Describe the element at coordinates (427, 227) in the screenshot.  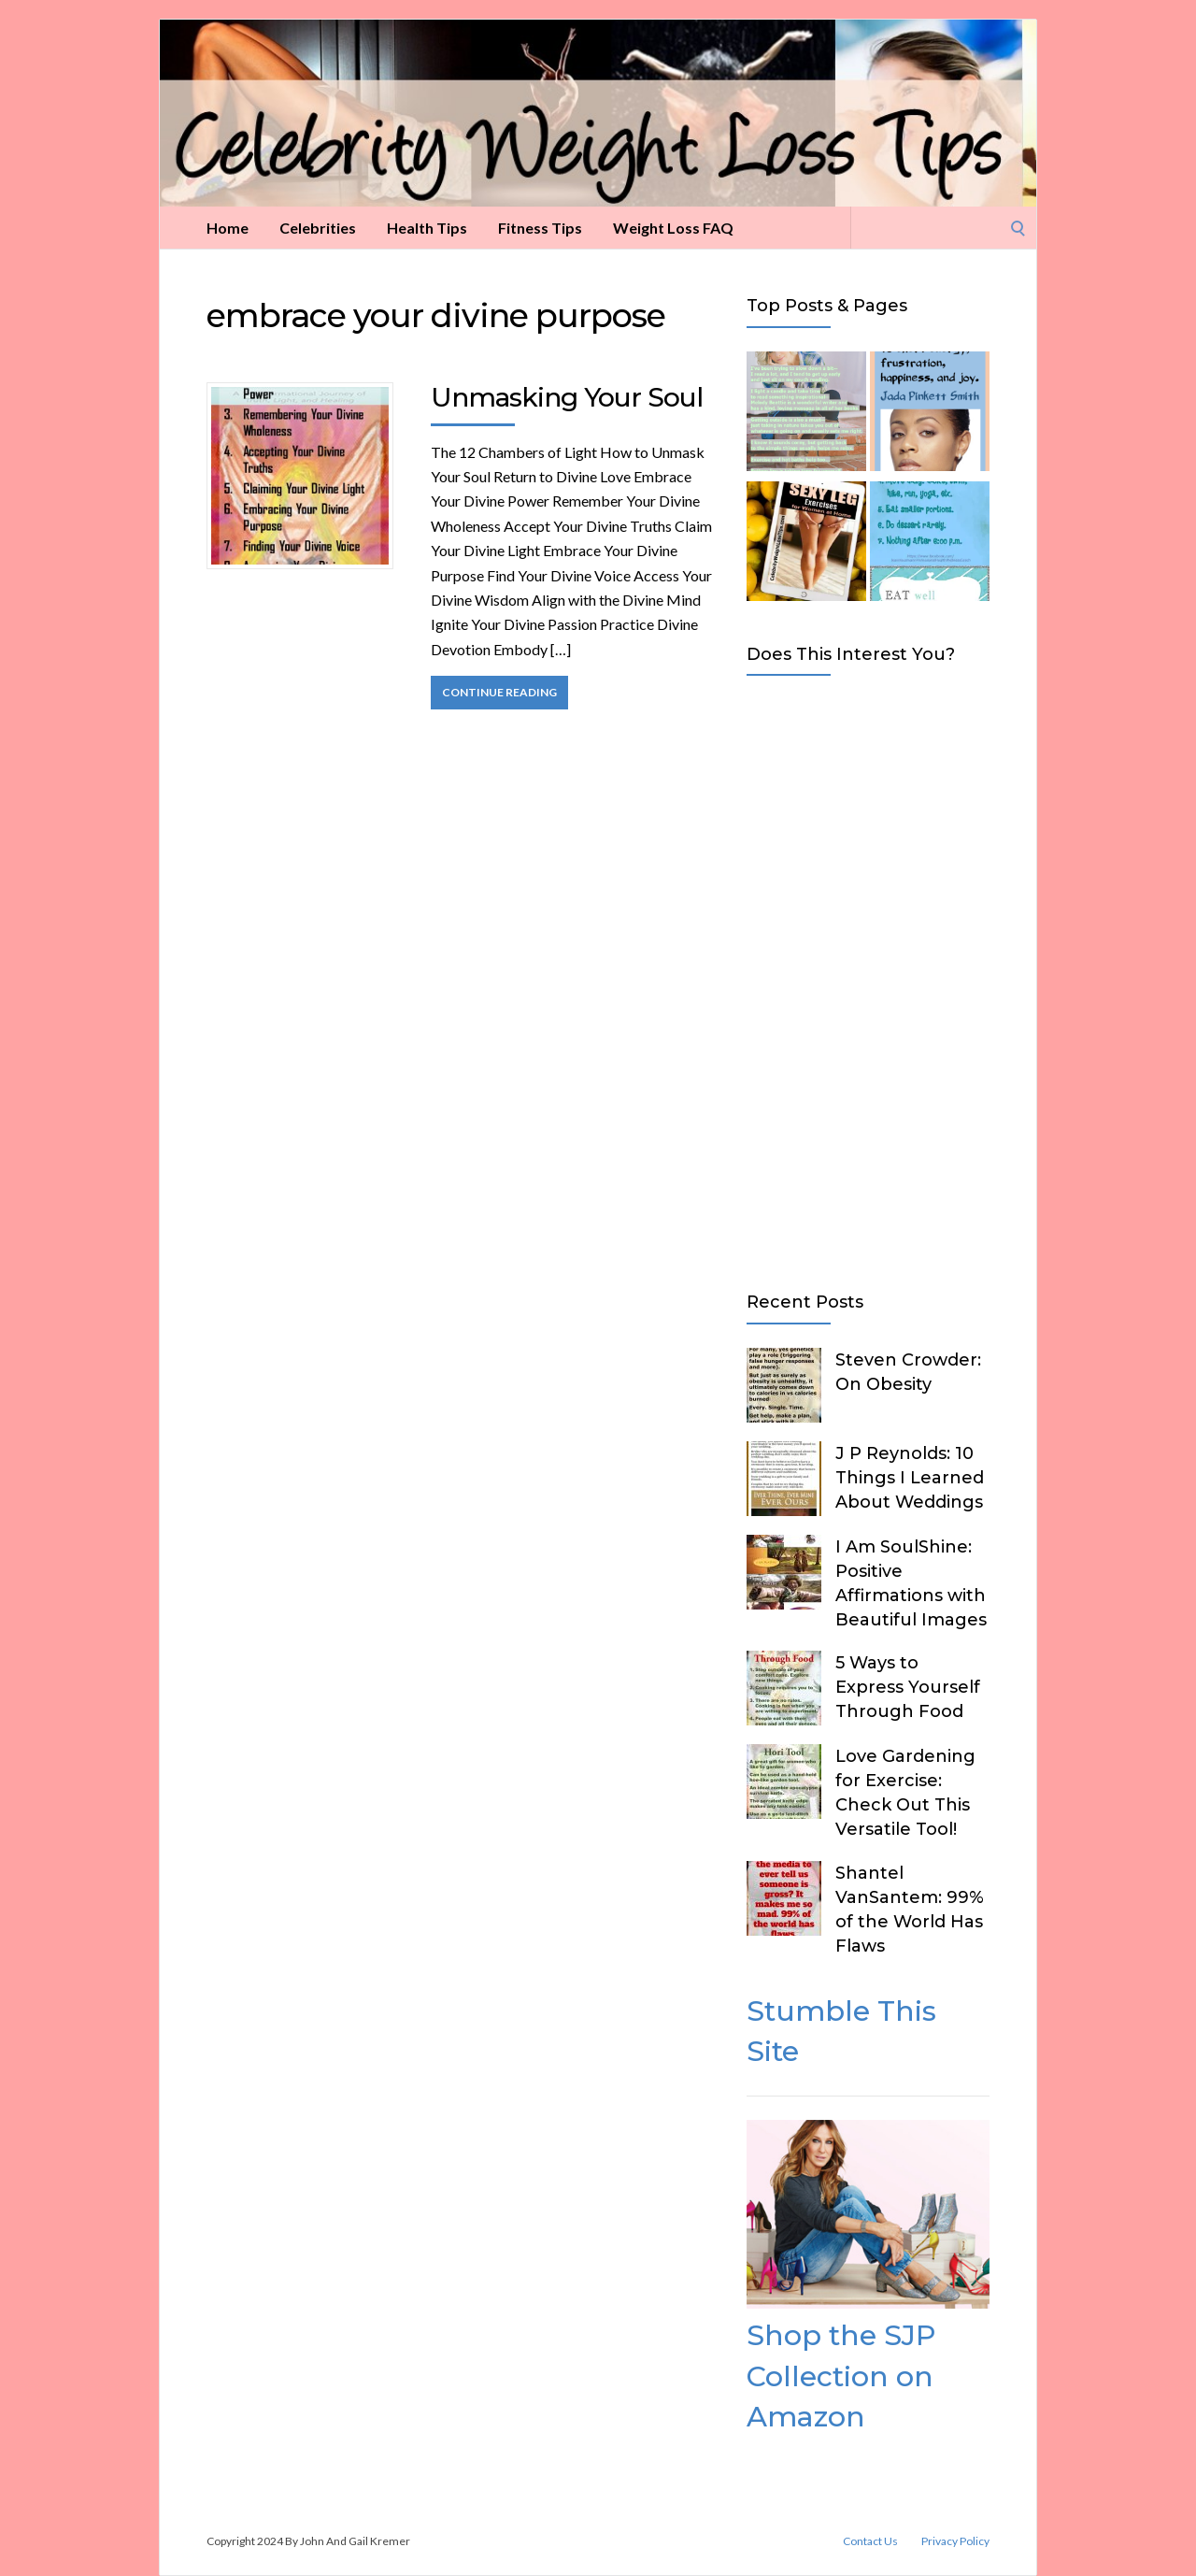
I see `Health Tips` at that location.